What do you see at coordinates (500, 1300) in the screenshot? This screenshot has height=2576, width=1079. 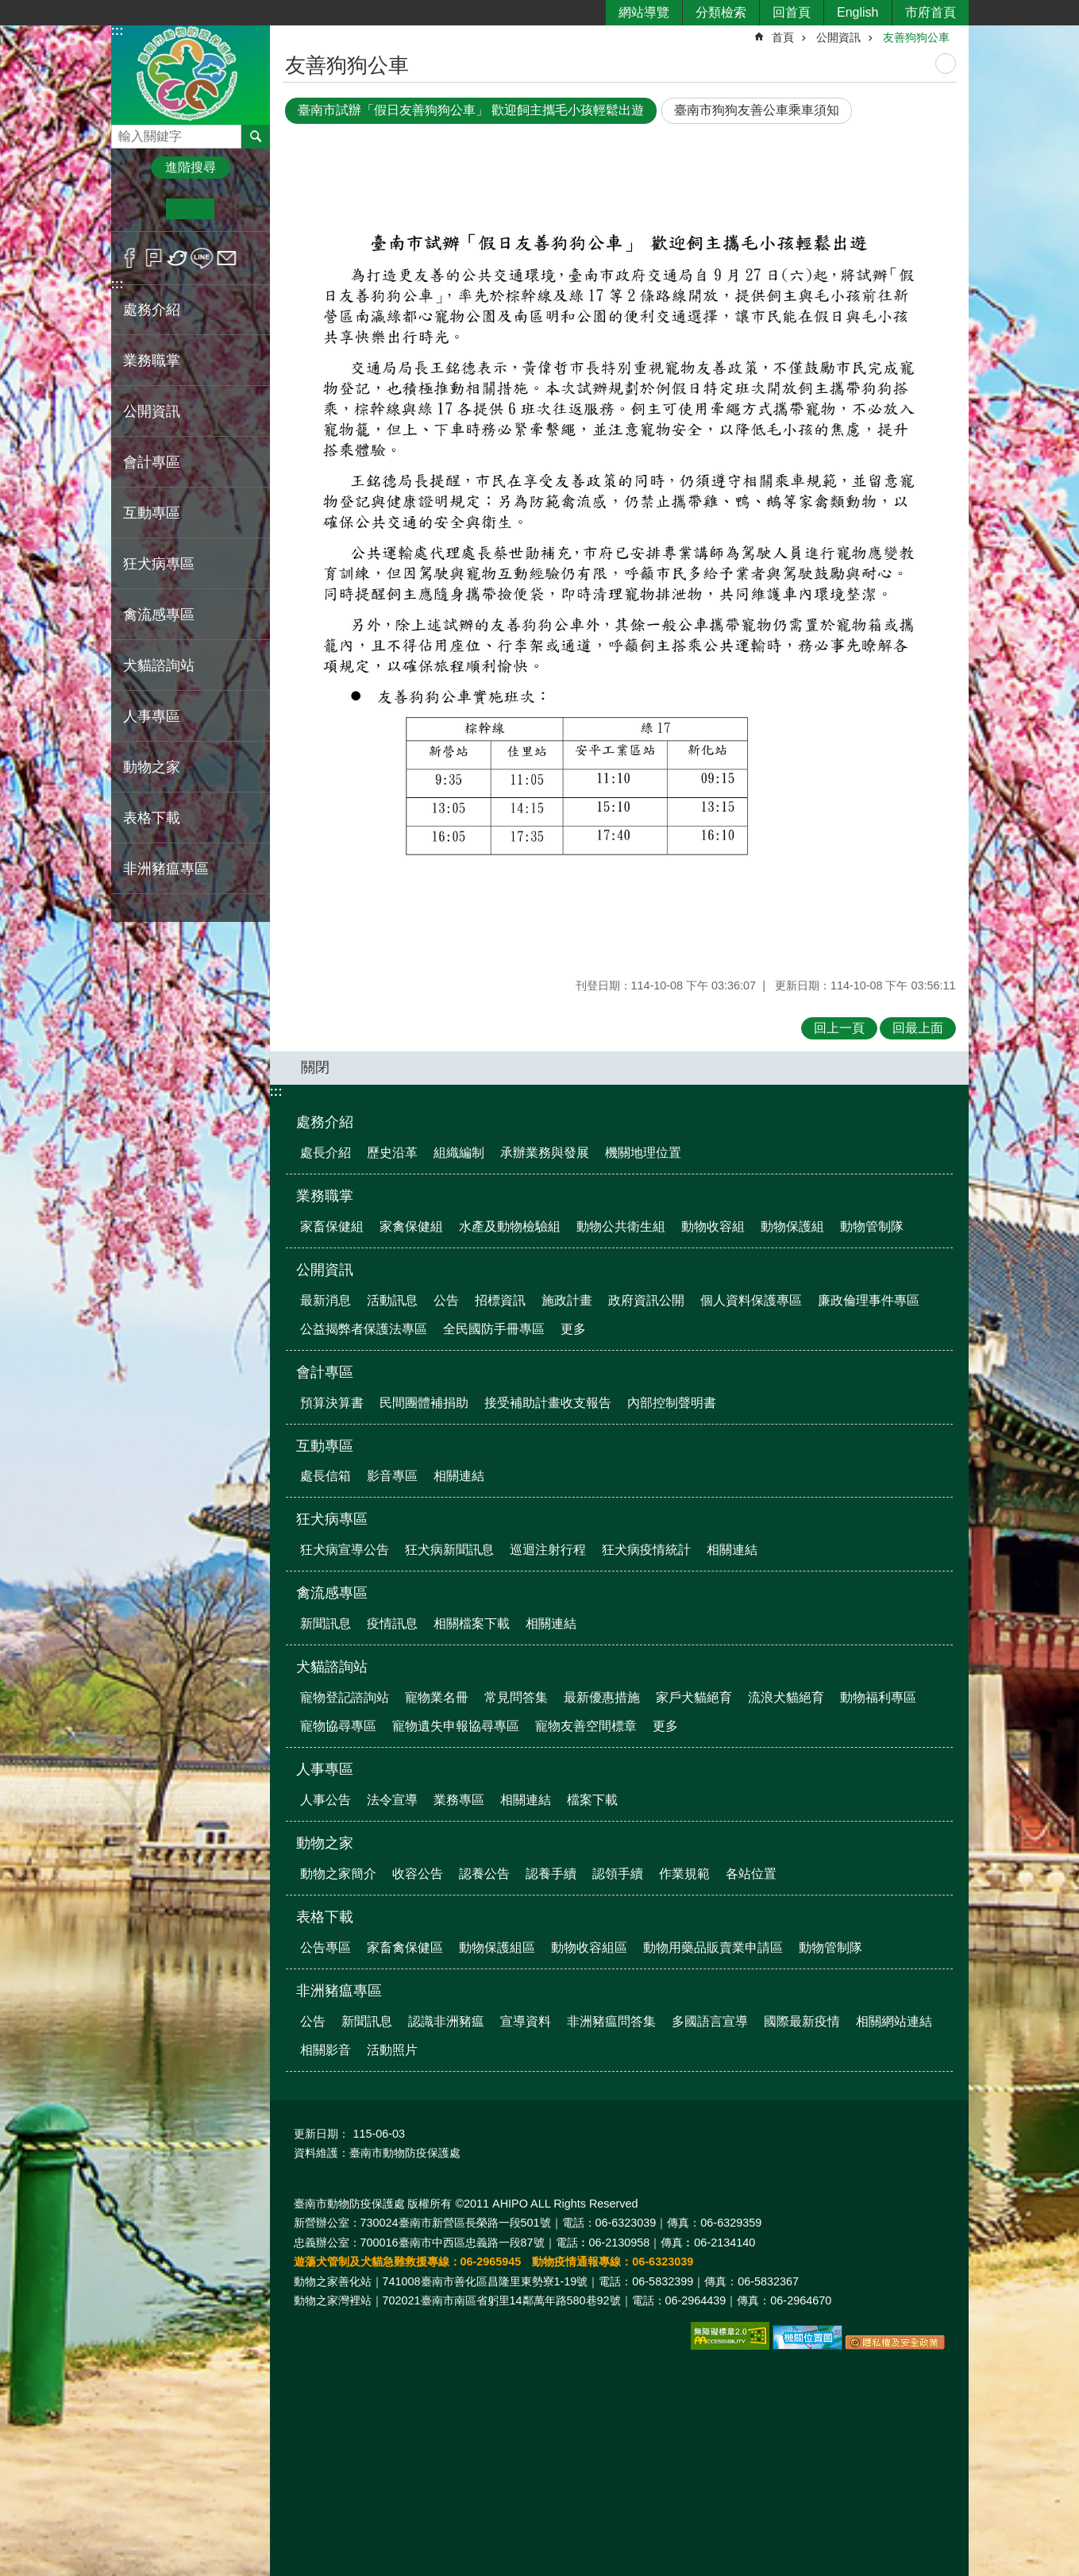 I see `招標資訊` at bounding box center [500, 1300].